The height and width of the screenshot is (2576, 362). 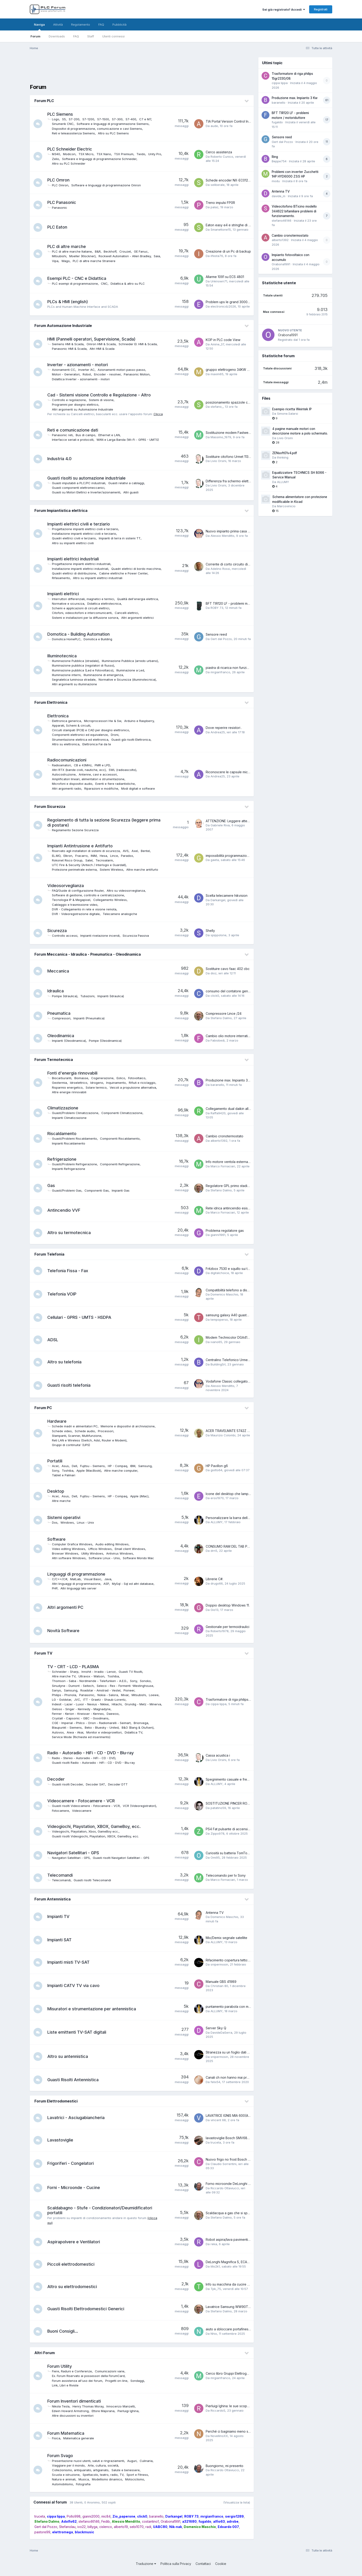 What do you see at coordinates (250, 1431) in the screenshot?
I see `ACER TRAVELMATE 5742Z Upgrade Ram 2x4gb o 1x8gb?` at bounding box center [250, 1431].